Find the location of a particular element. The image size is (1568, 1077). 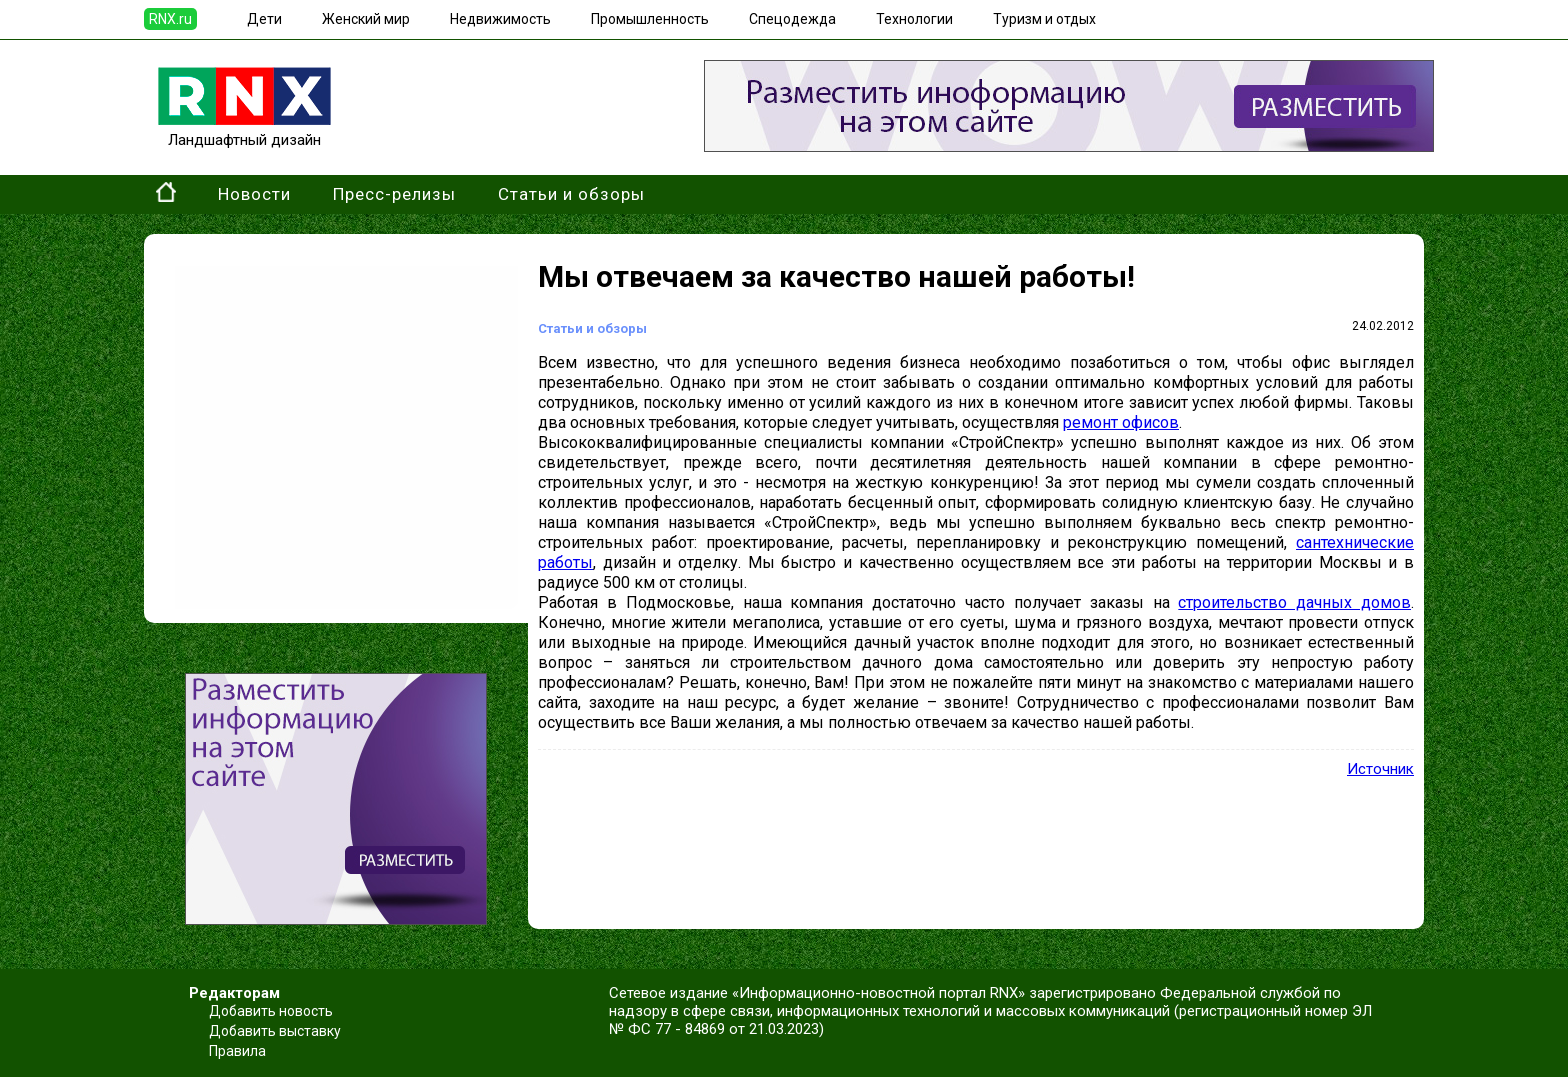

Дети is located at coordinates (264, 19).